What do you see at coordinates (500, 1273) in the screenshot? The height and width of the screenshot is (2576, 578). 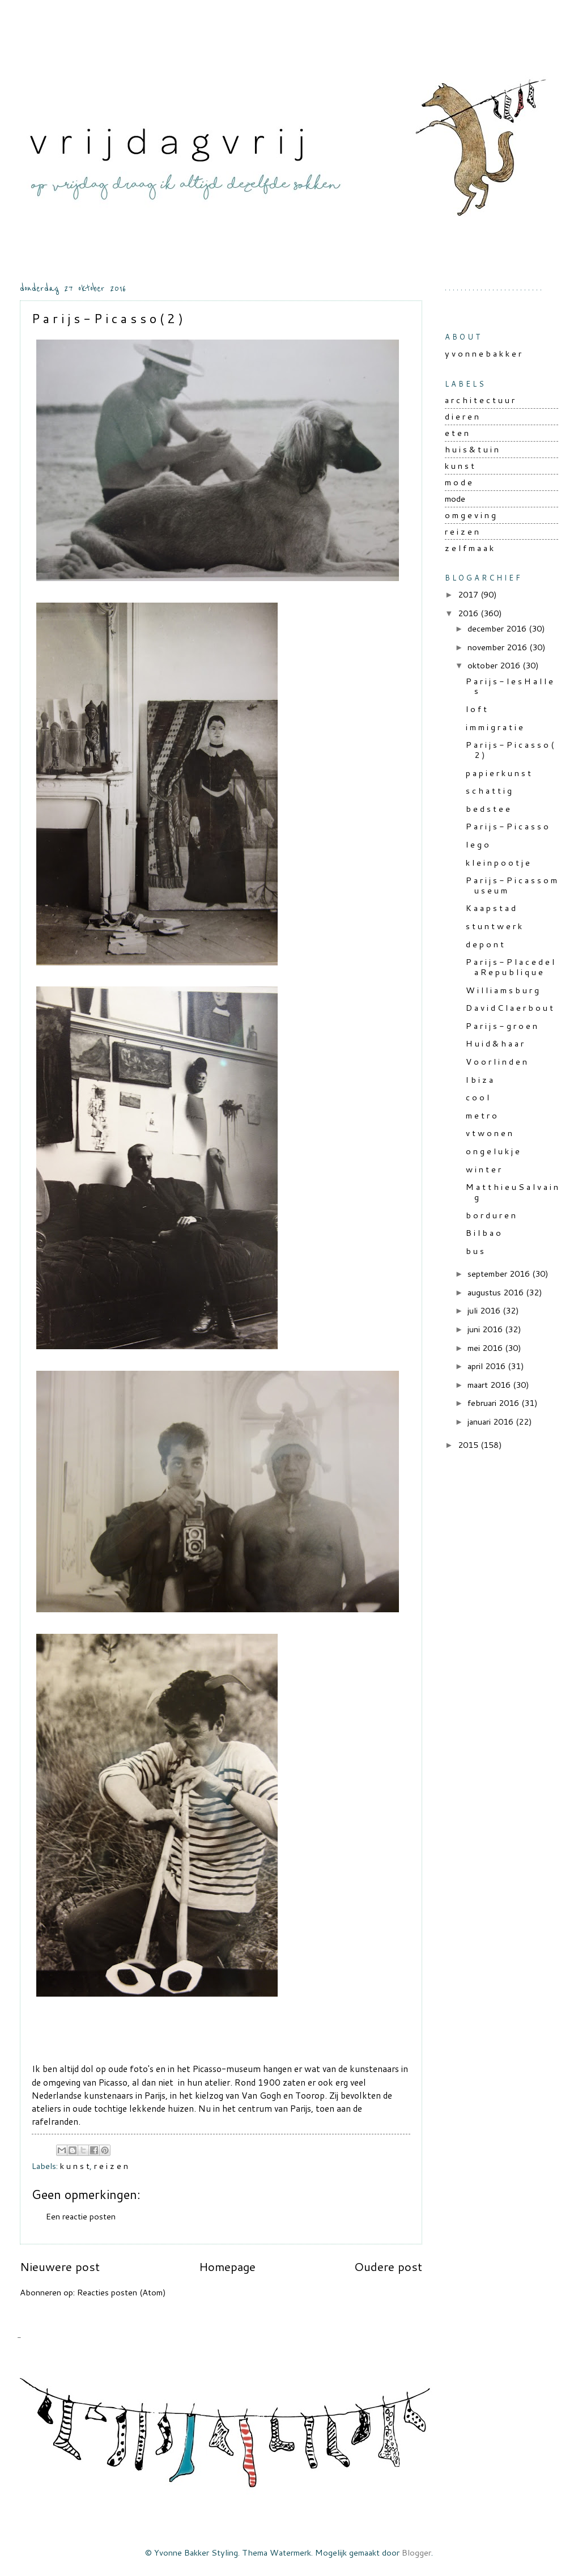 I see `september 2016` at bounding box center [500, 1273].